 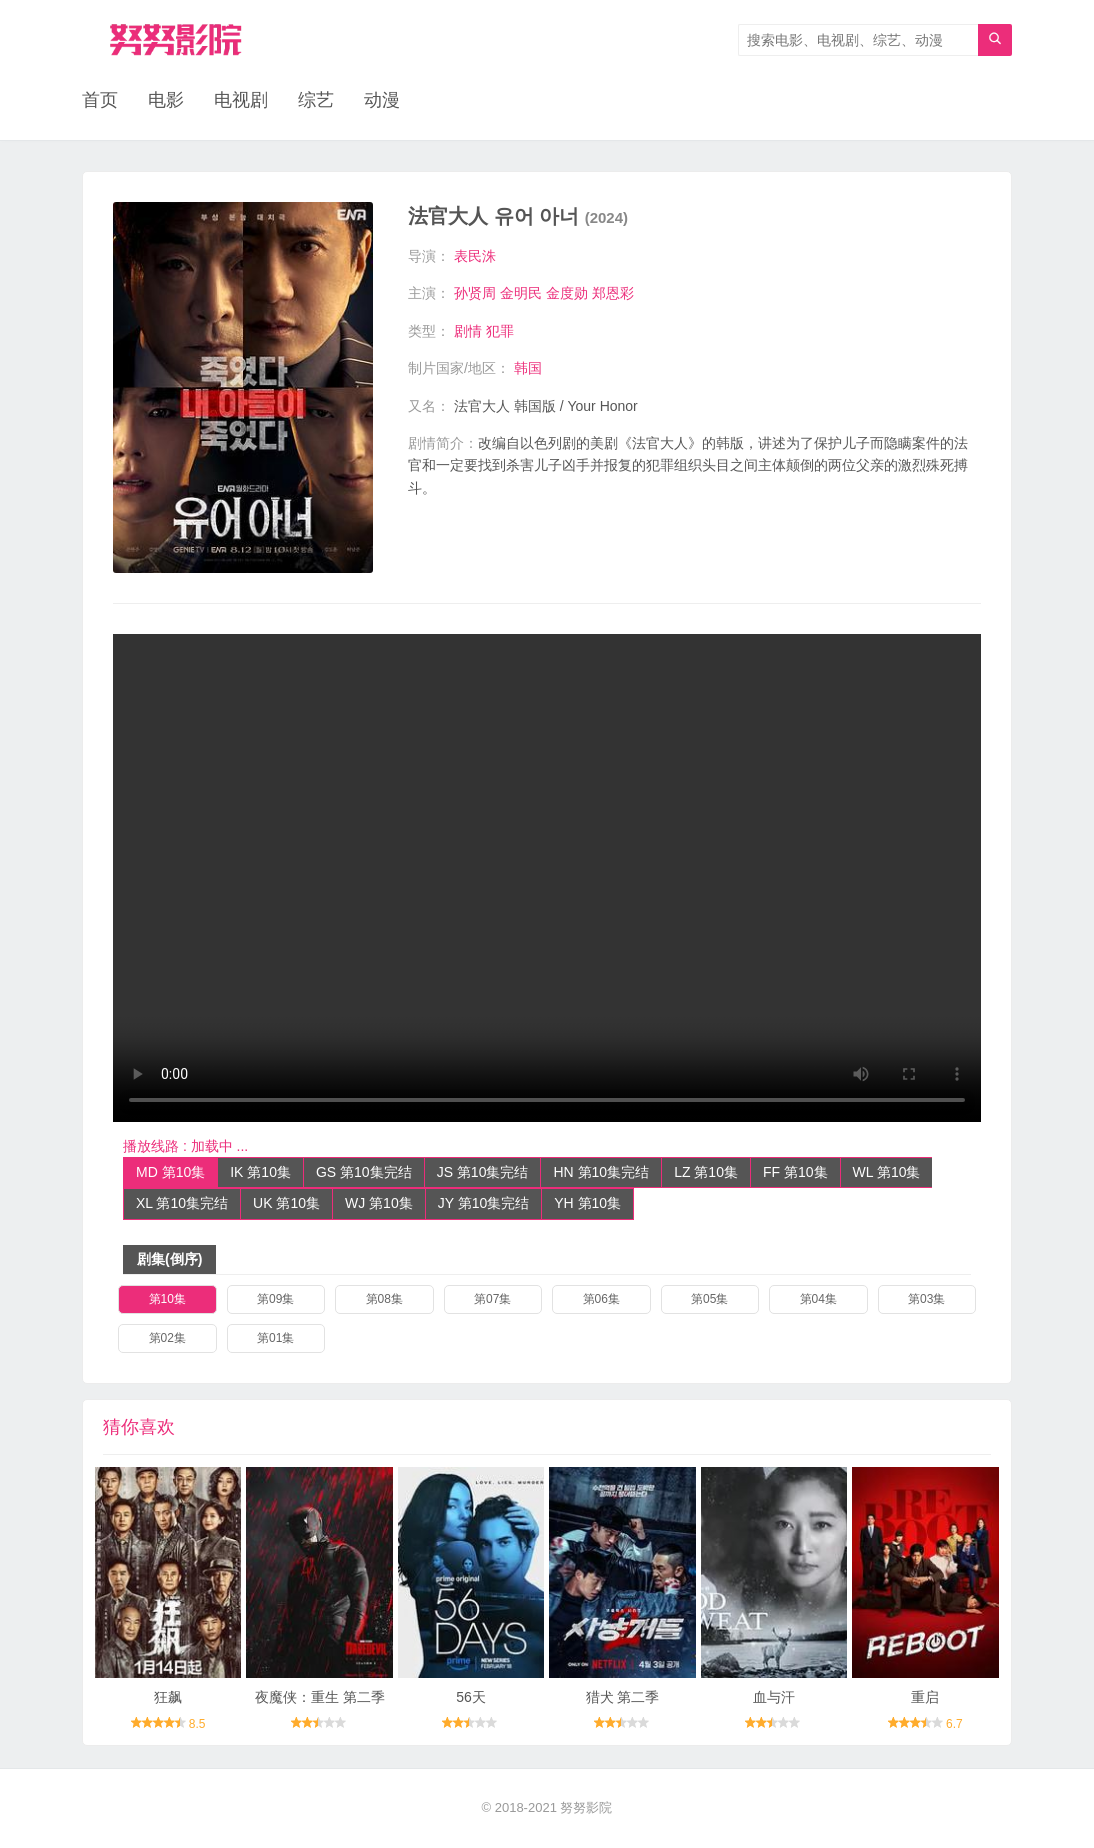 I want to click on 夜魔侠：重生 第二季, so click(x=320, y=1697).